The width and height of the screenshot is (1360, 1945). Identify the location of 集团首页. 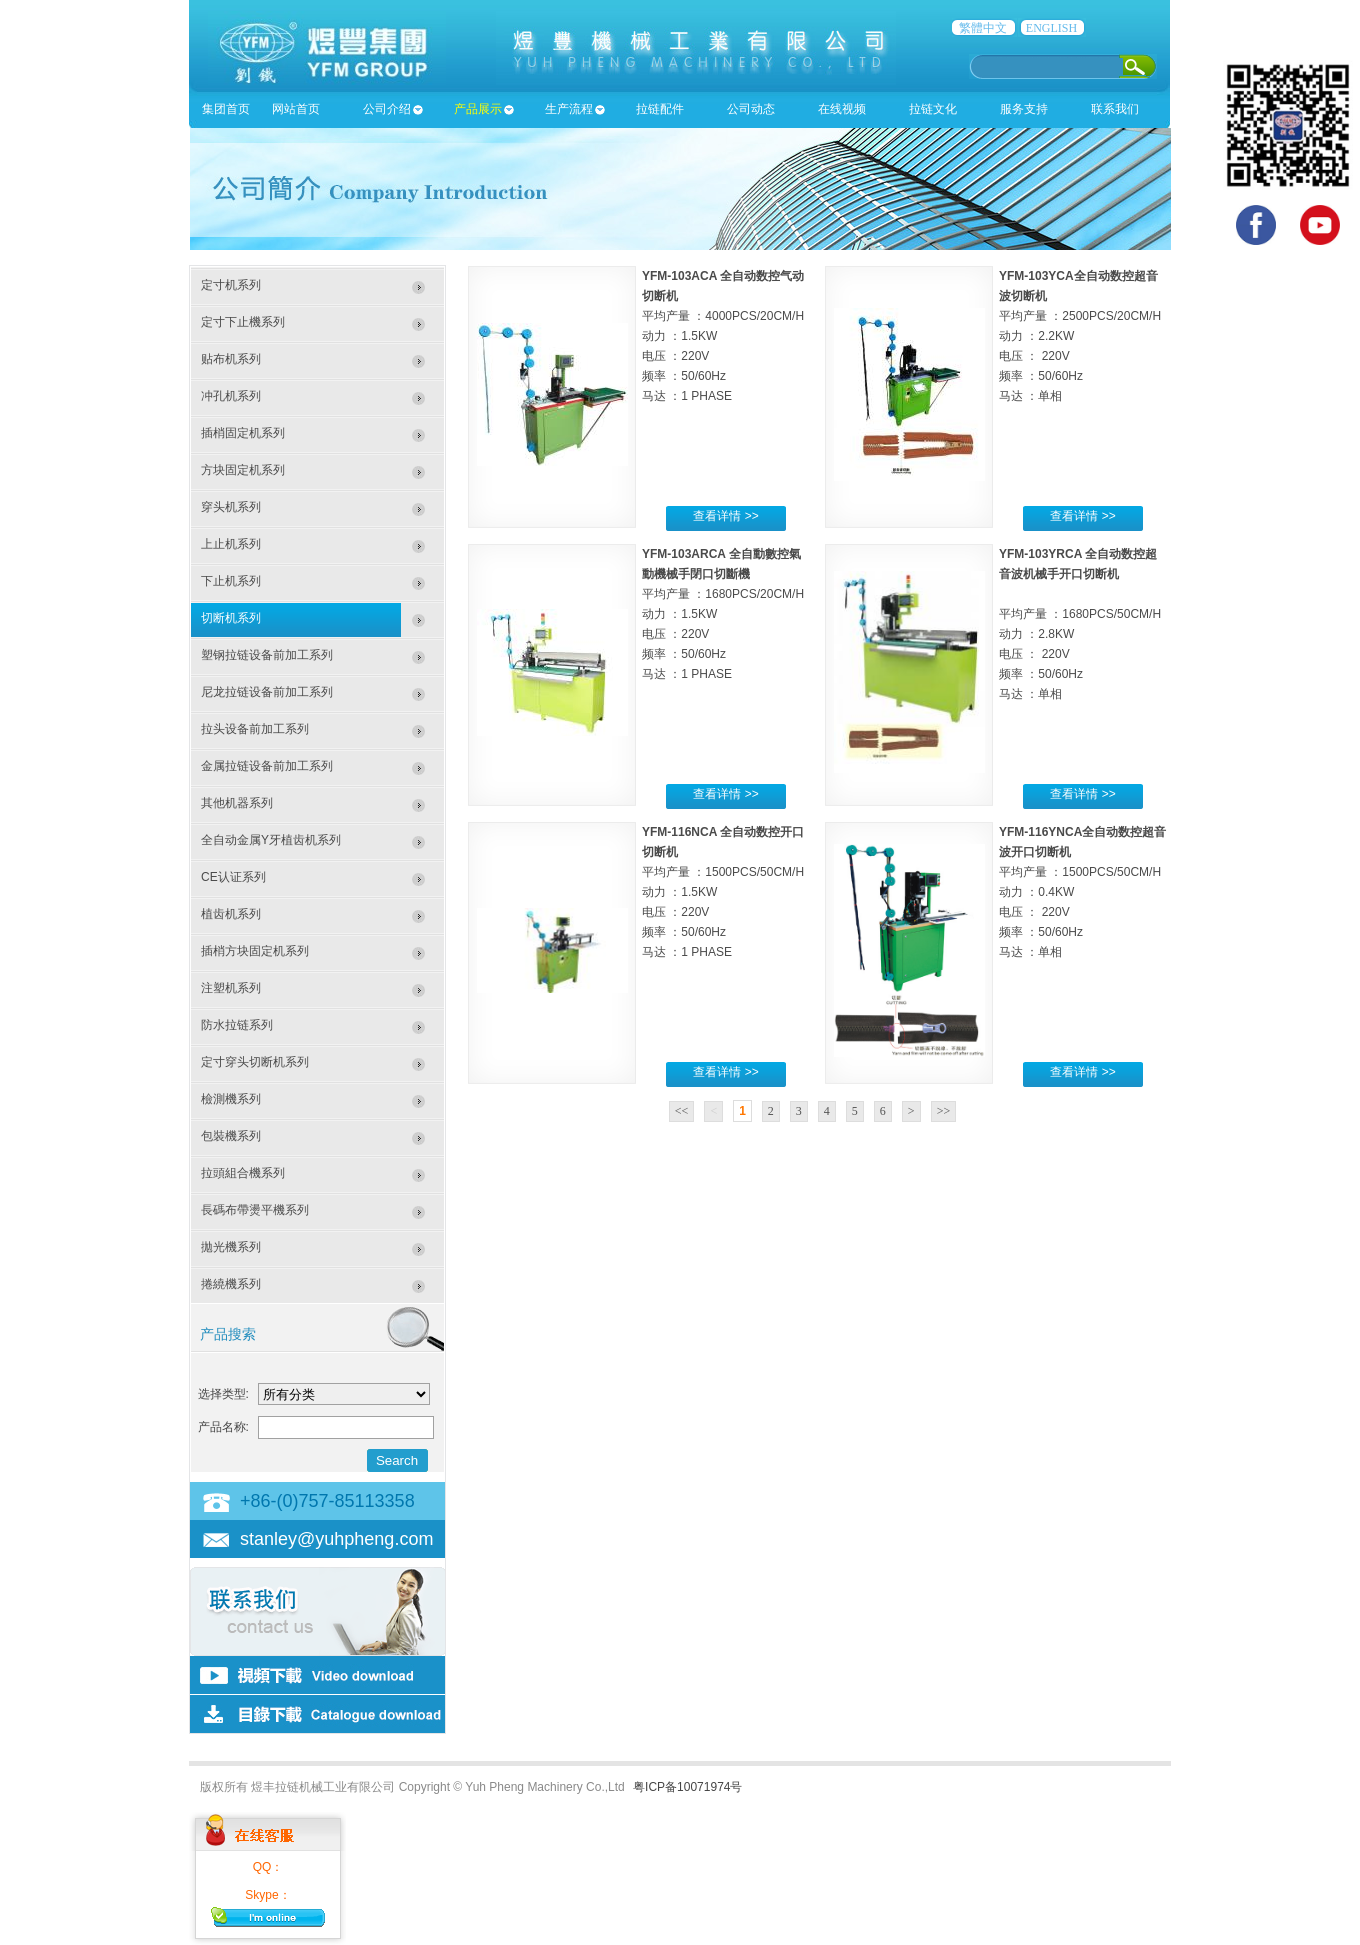
(226, 109).